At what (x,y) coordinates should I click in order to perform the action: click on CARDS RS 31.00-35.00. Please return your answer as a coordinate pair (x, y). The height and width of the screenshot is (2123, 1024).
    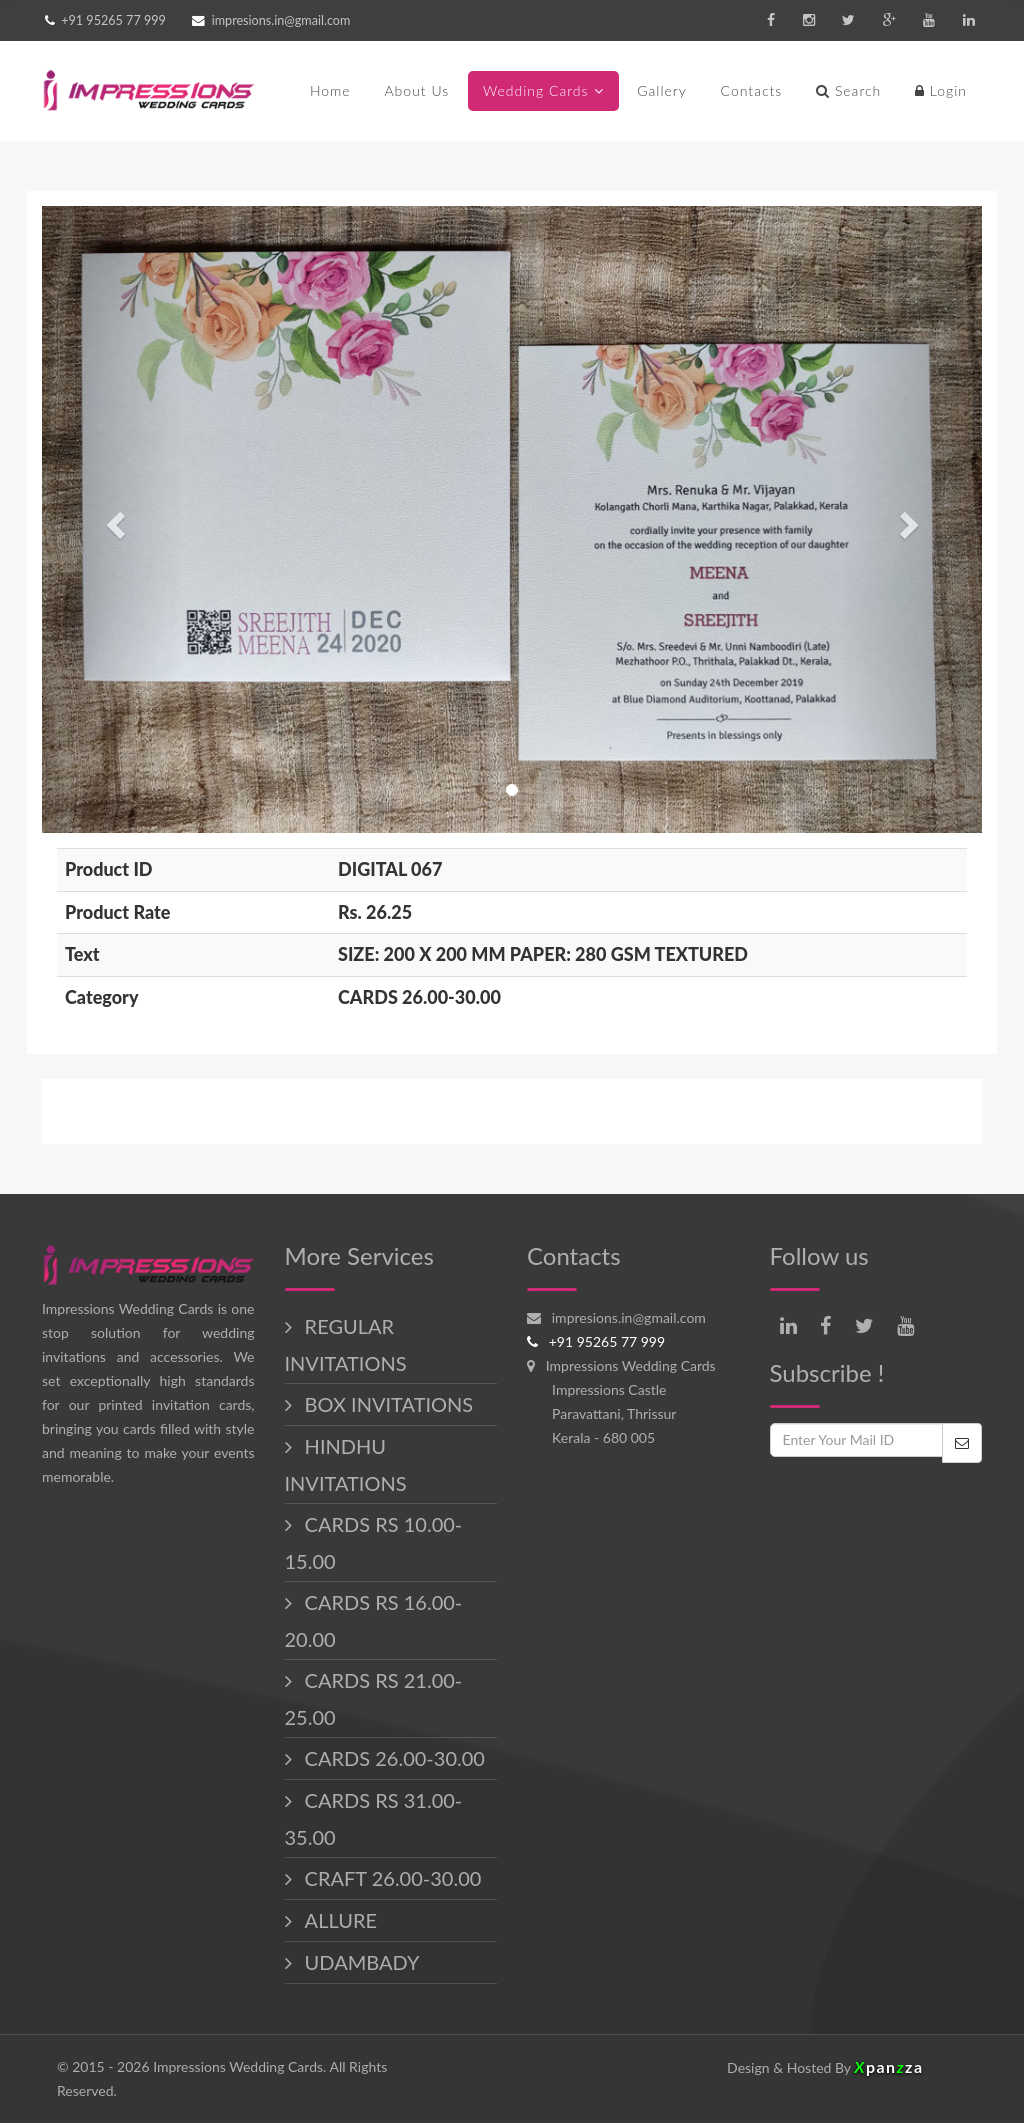
    Looking at the image, I should click on (374, 1818).